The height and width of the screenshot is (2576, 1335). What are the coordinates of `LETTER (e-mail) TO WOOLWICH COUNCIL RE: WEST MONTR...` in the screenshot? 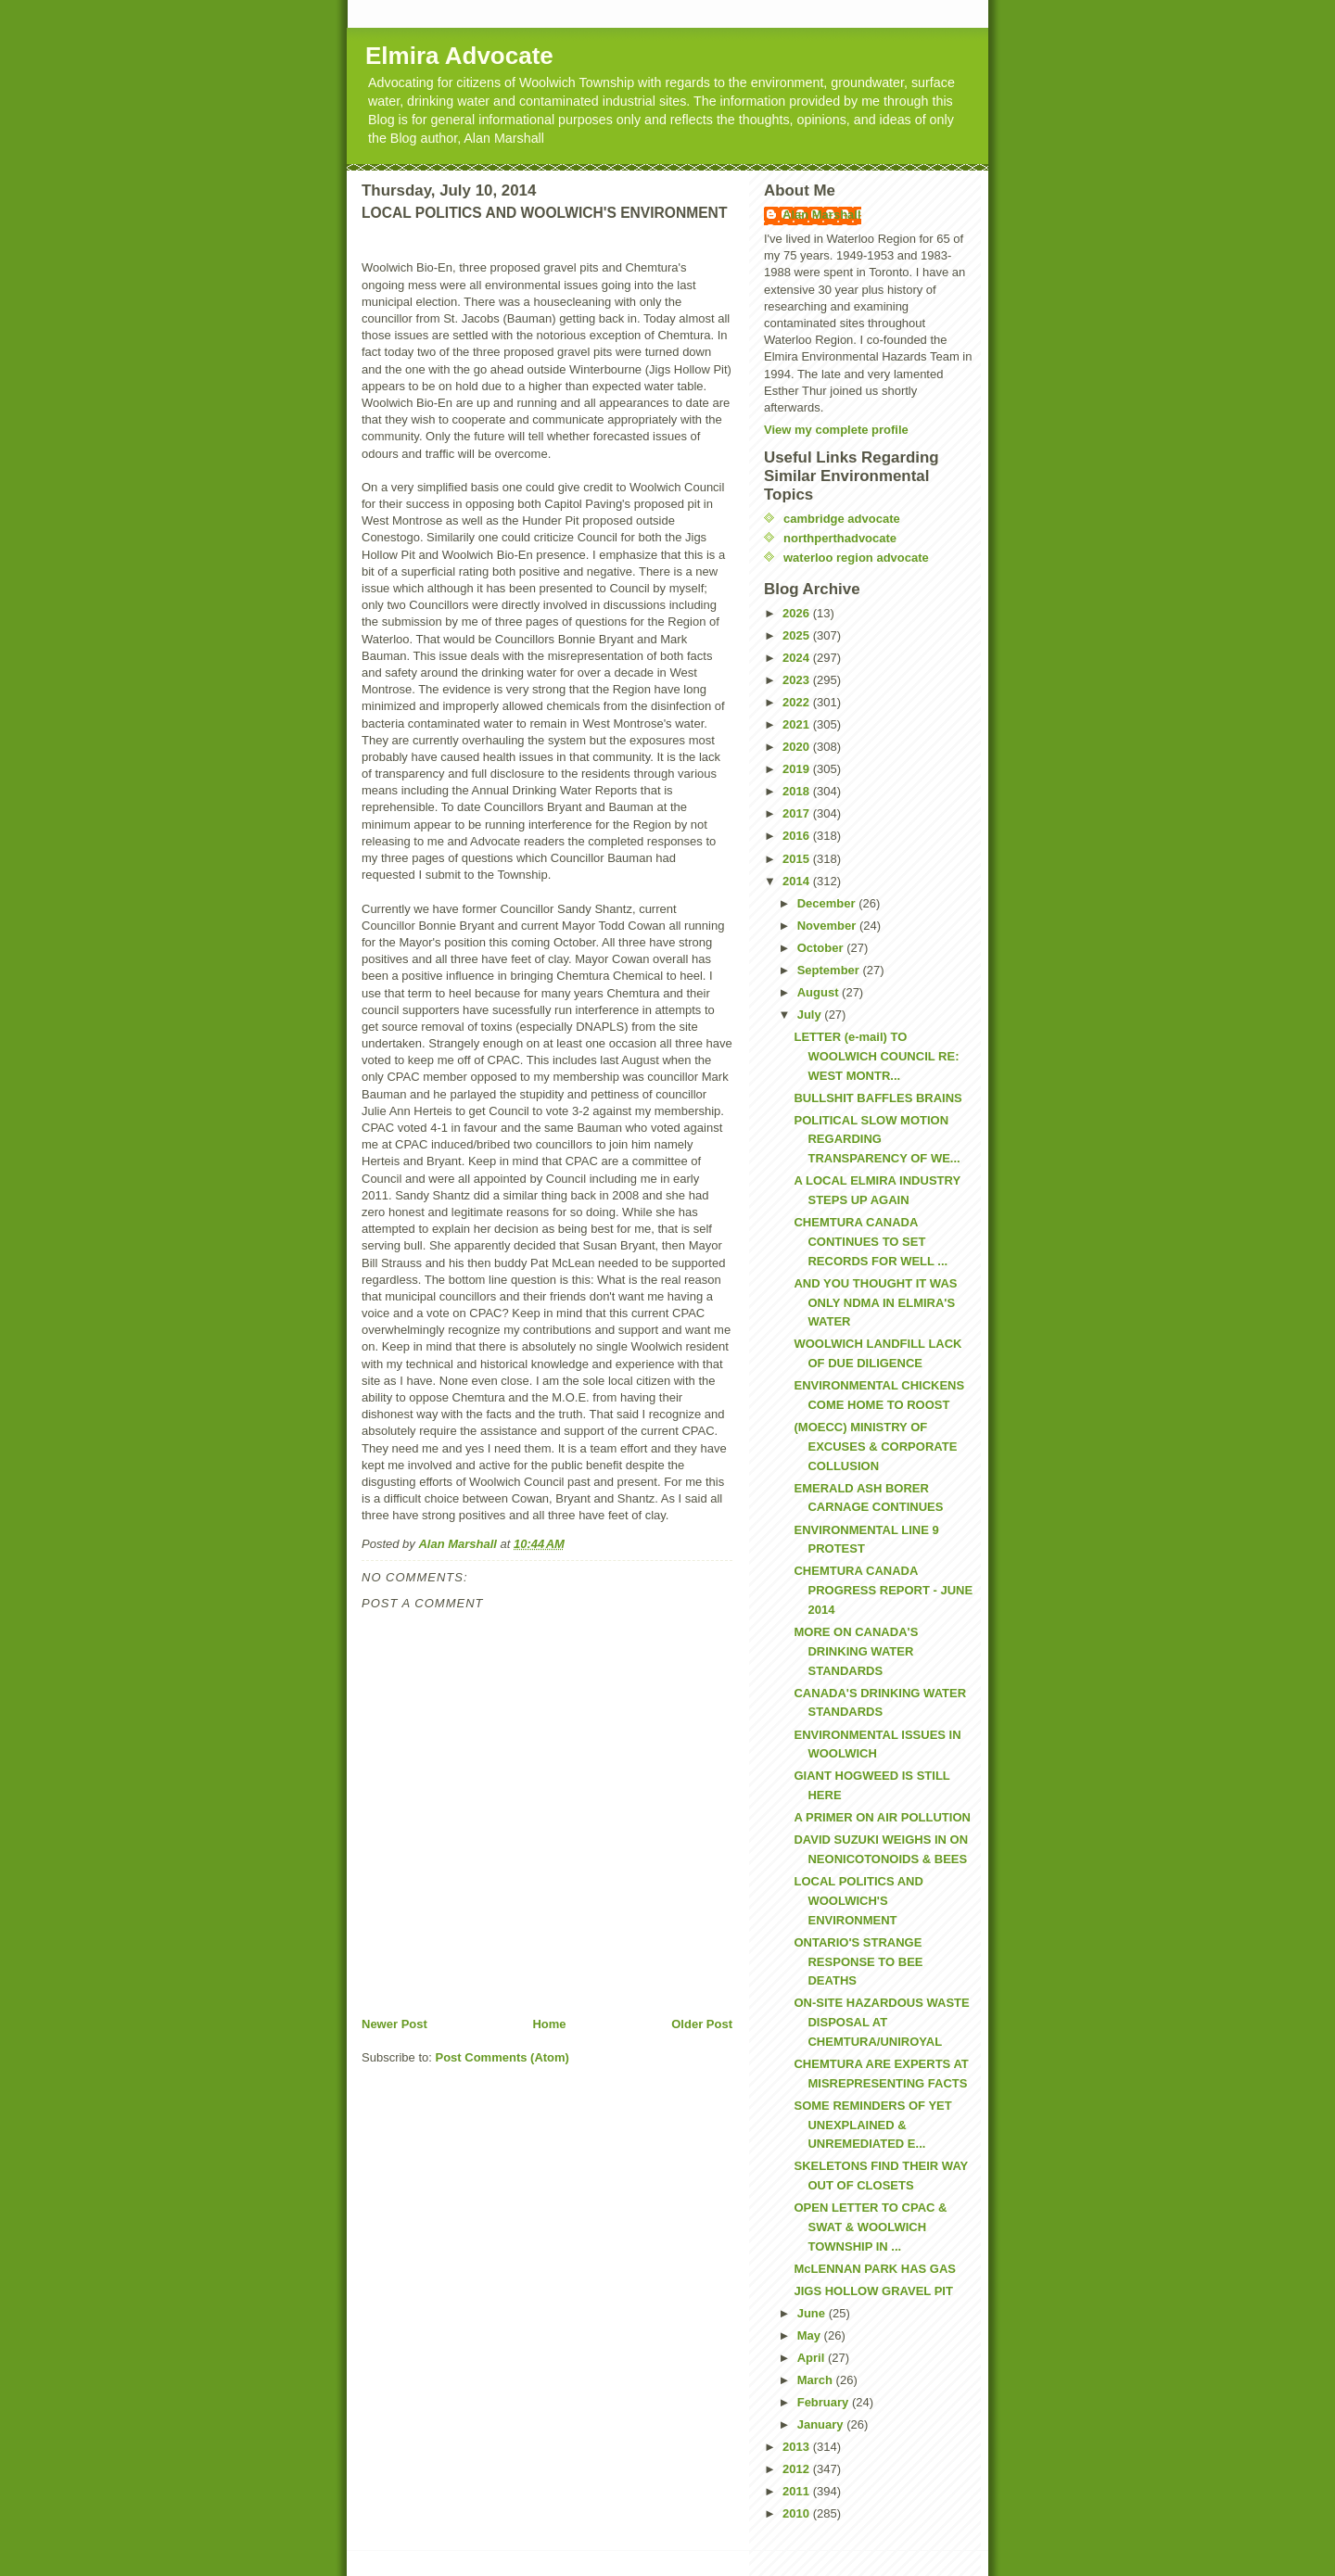 It's located at (876, 1056).